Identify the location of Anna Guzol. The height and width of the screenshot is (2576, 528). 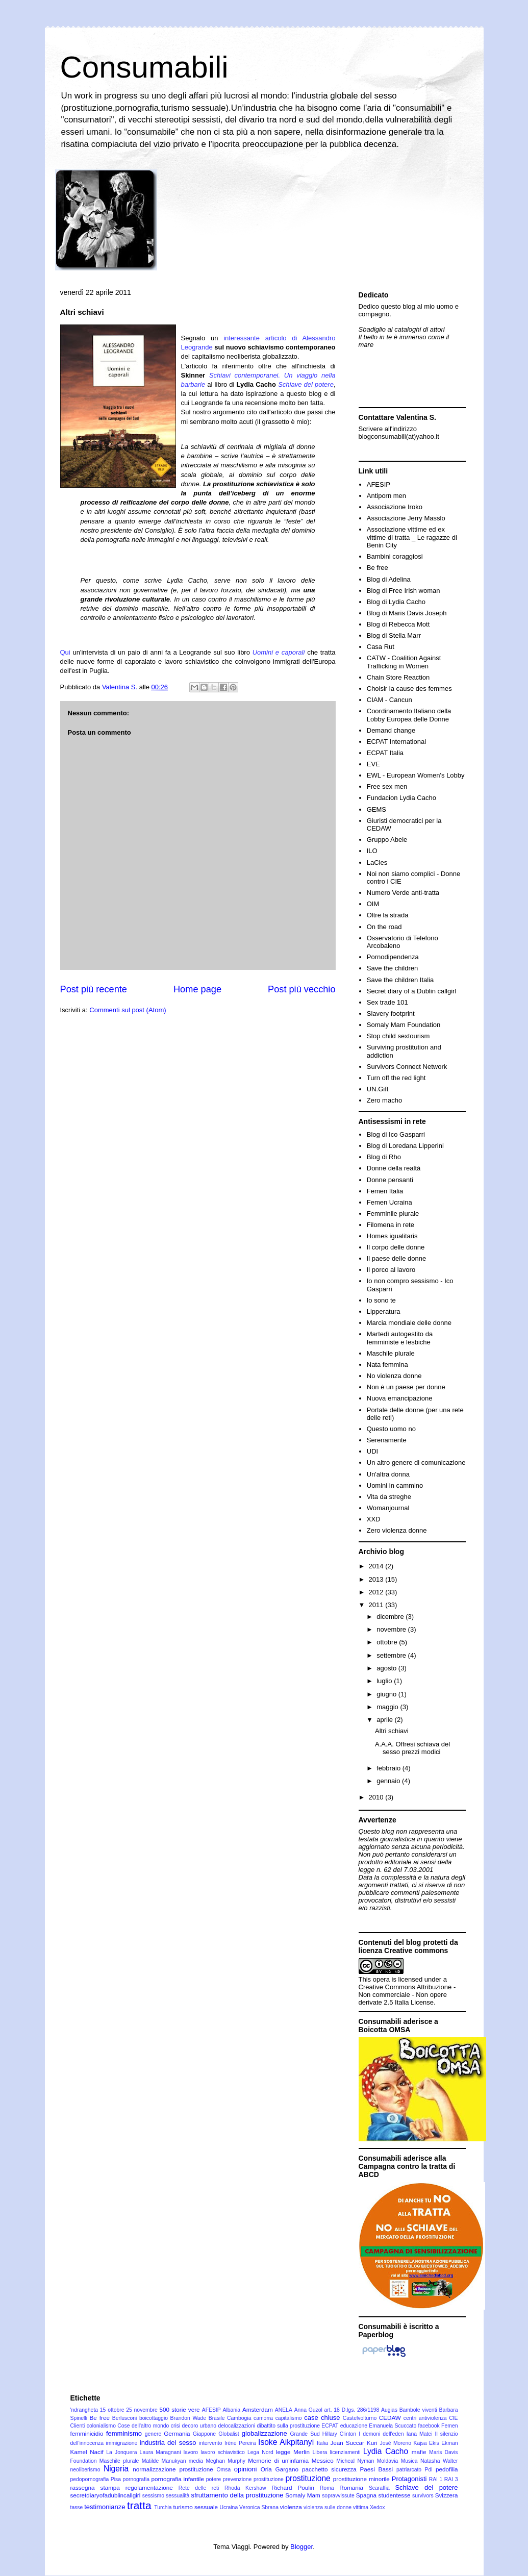
(308, 2410).